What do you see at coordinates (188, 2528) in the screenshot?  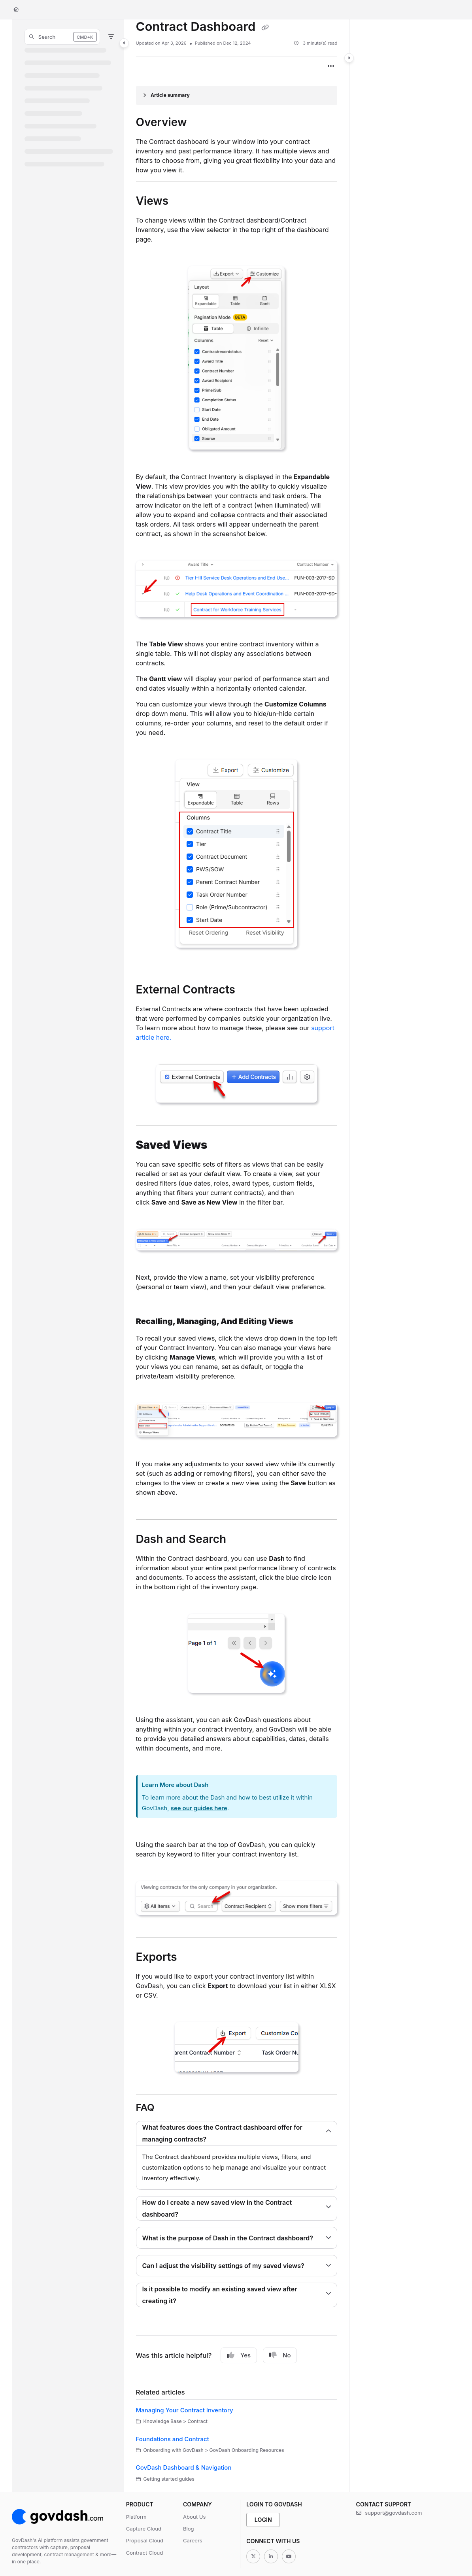 I see `Blog` at bounding box center [188, 2528].